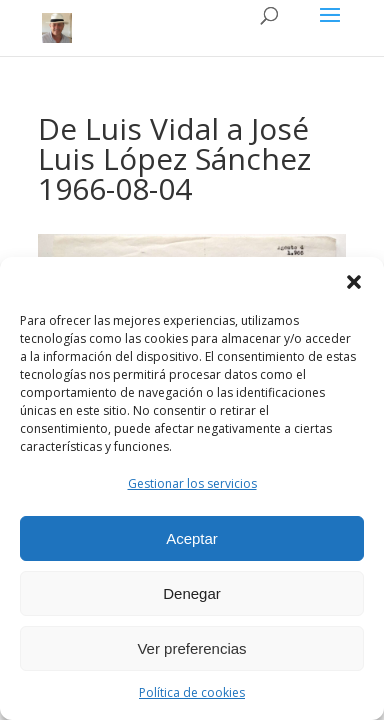 The image size is (384, 720). What do you see at coordinates (192, 538) in the screenshot?
I see `Aceptar` at bounding box center [192, 538].